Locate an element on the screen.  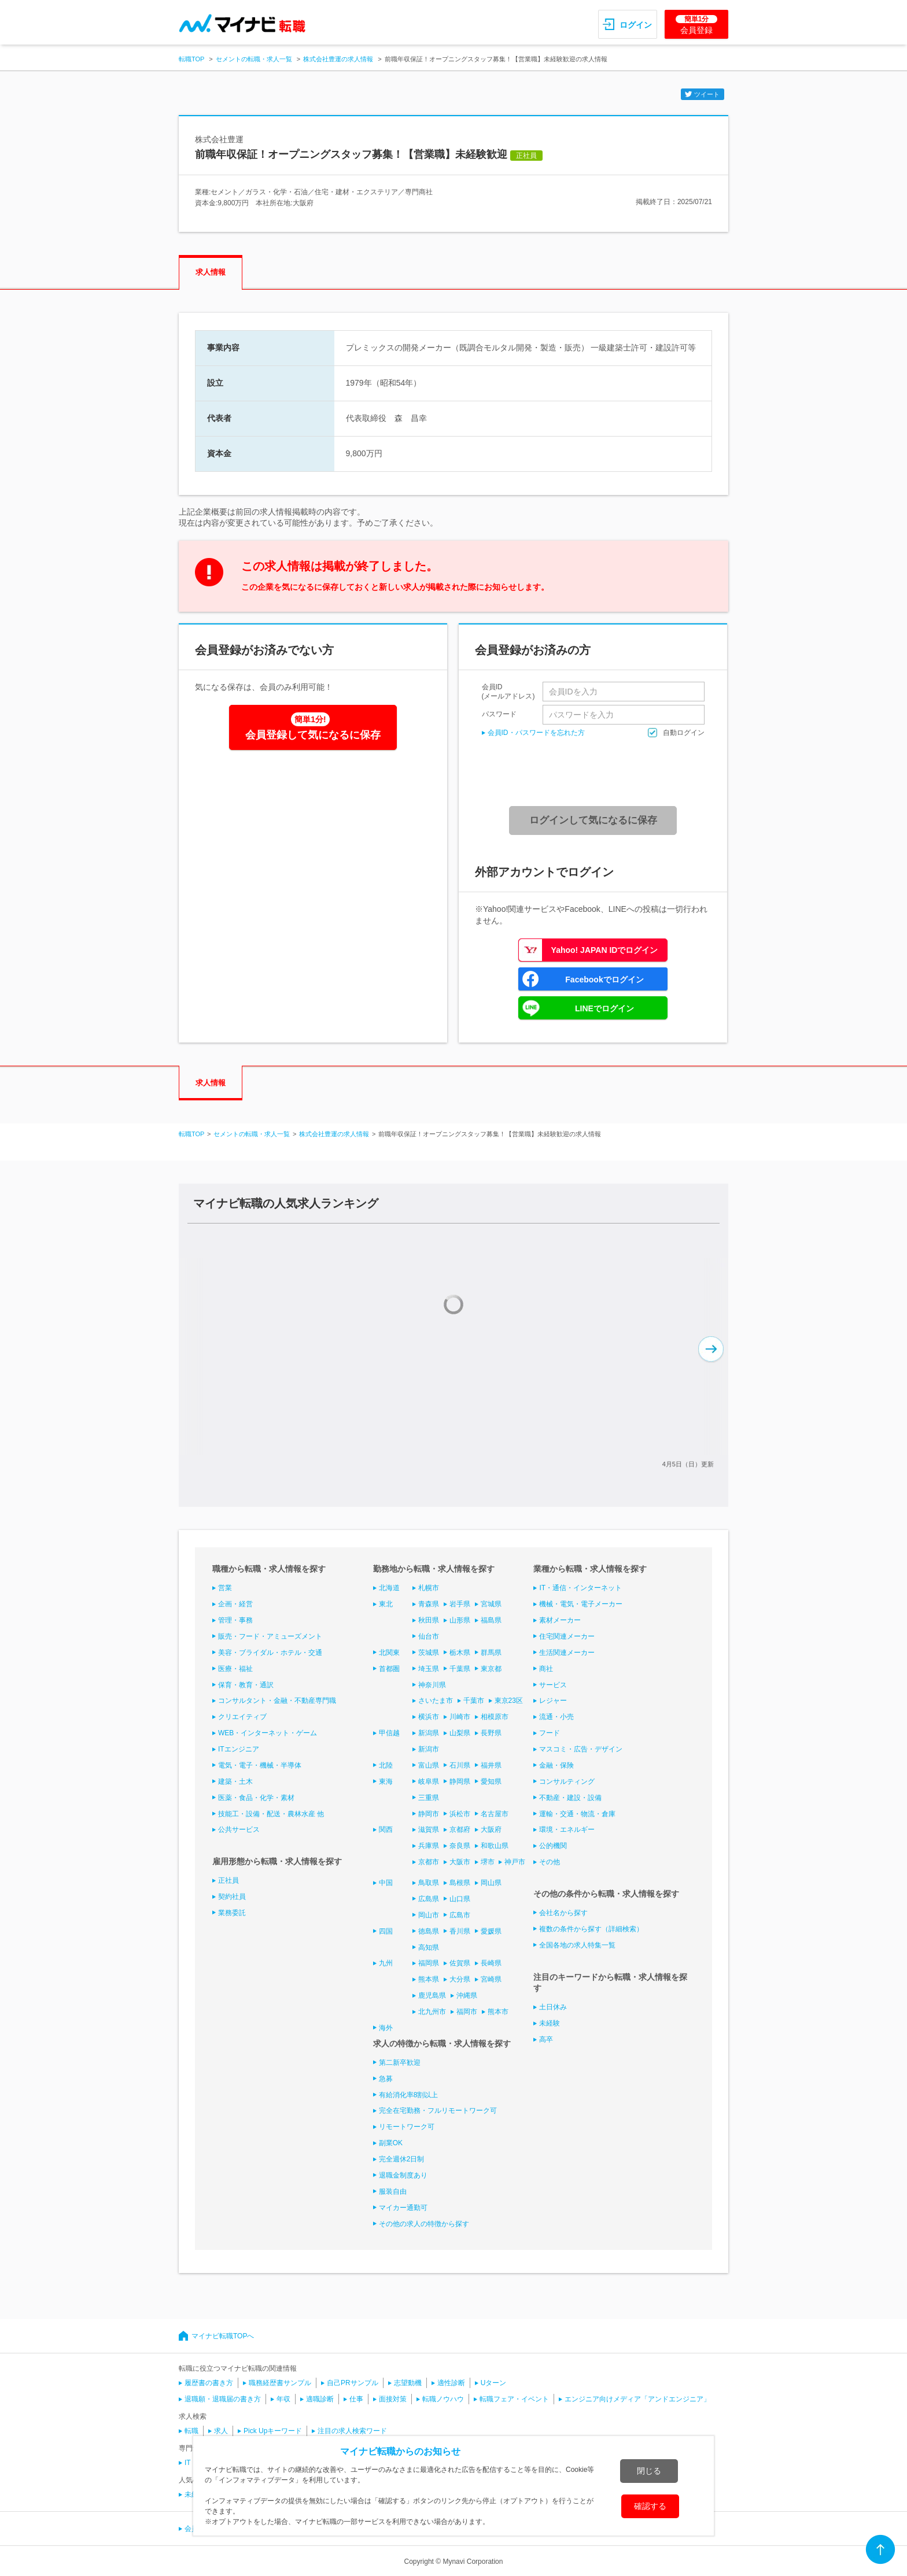
川崎市 is located at coordinates (459, 1717).